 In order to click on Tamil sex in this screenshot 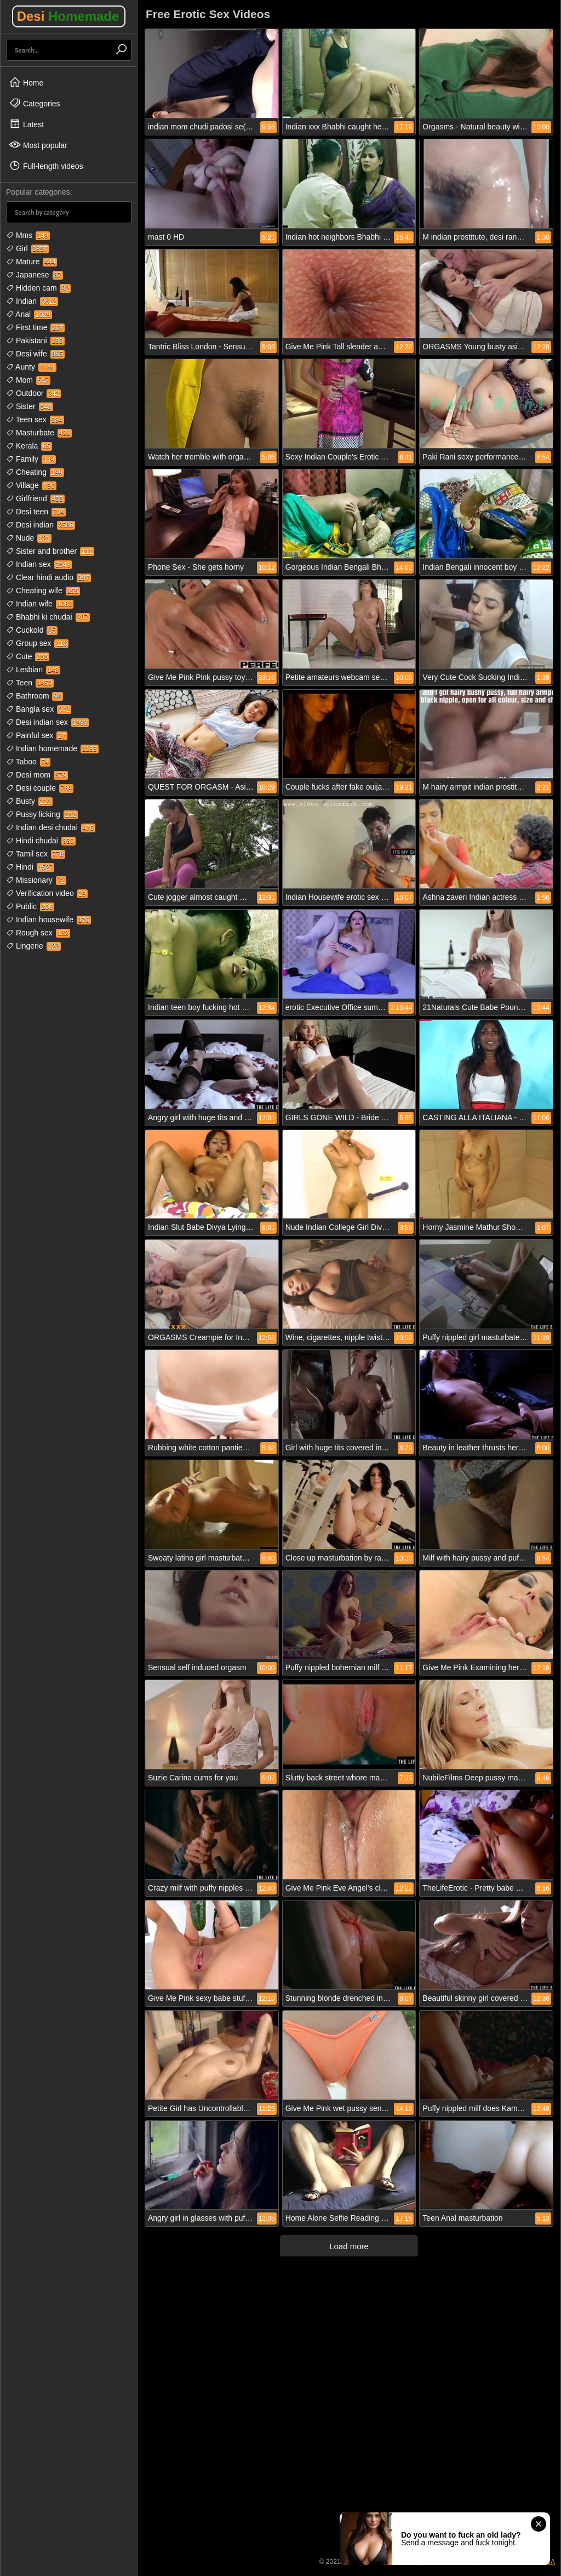, I will do `click(35, 853)`.